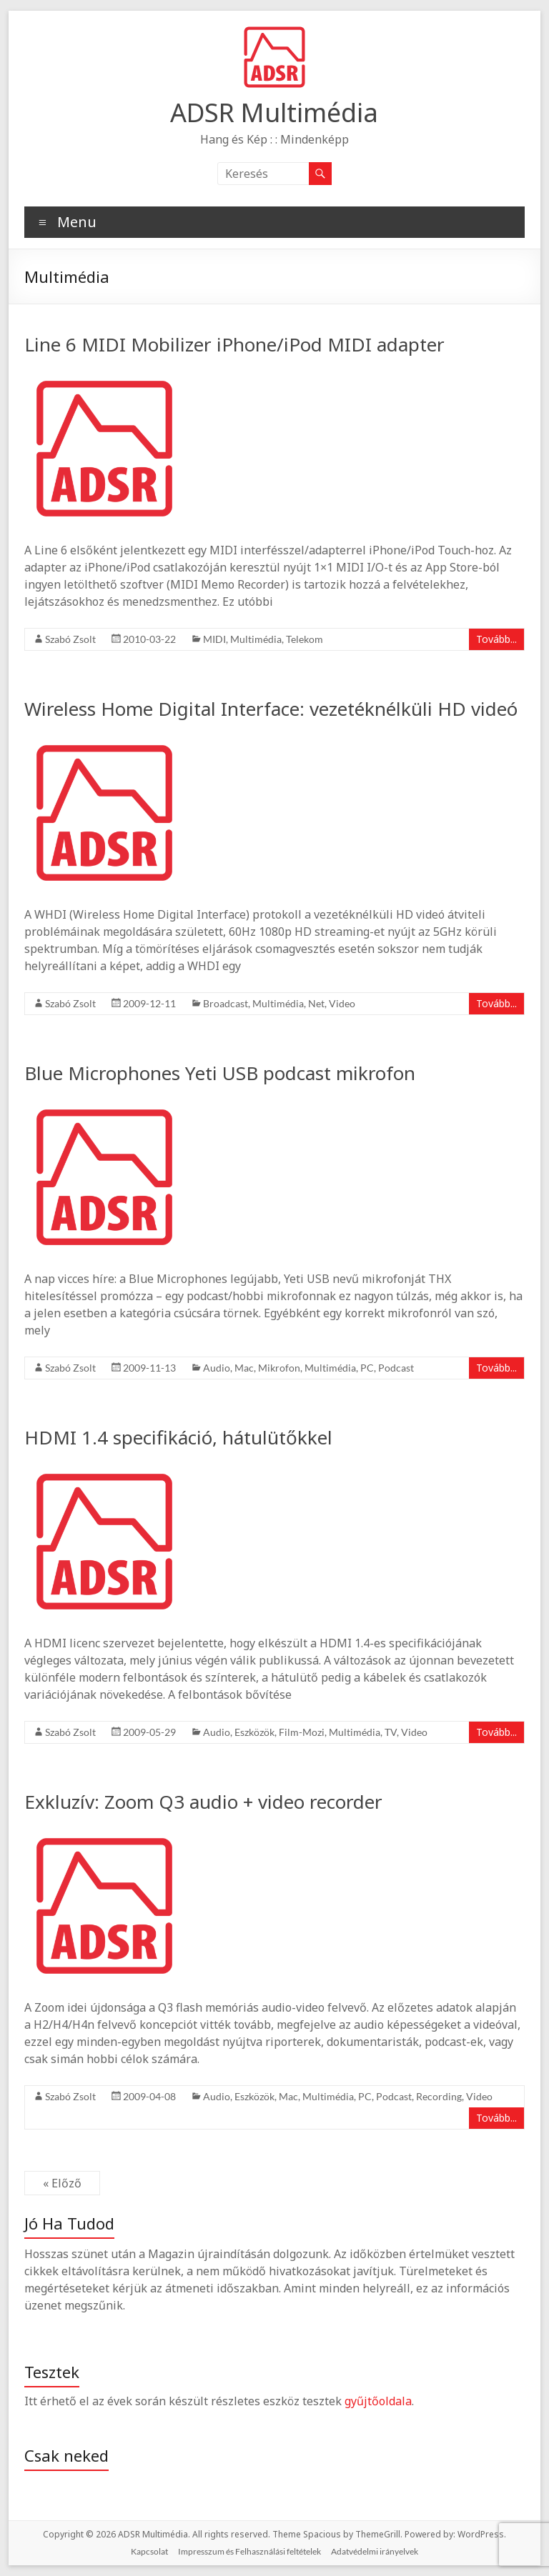  Describe the element at coordinates (214, 639) in the screenshot. I see `MIDI` at that location.